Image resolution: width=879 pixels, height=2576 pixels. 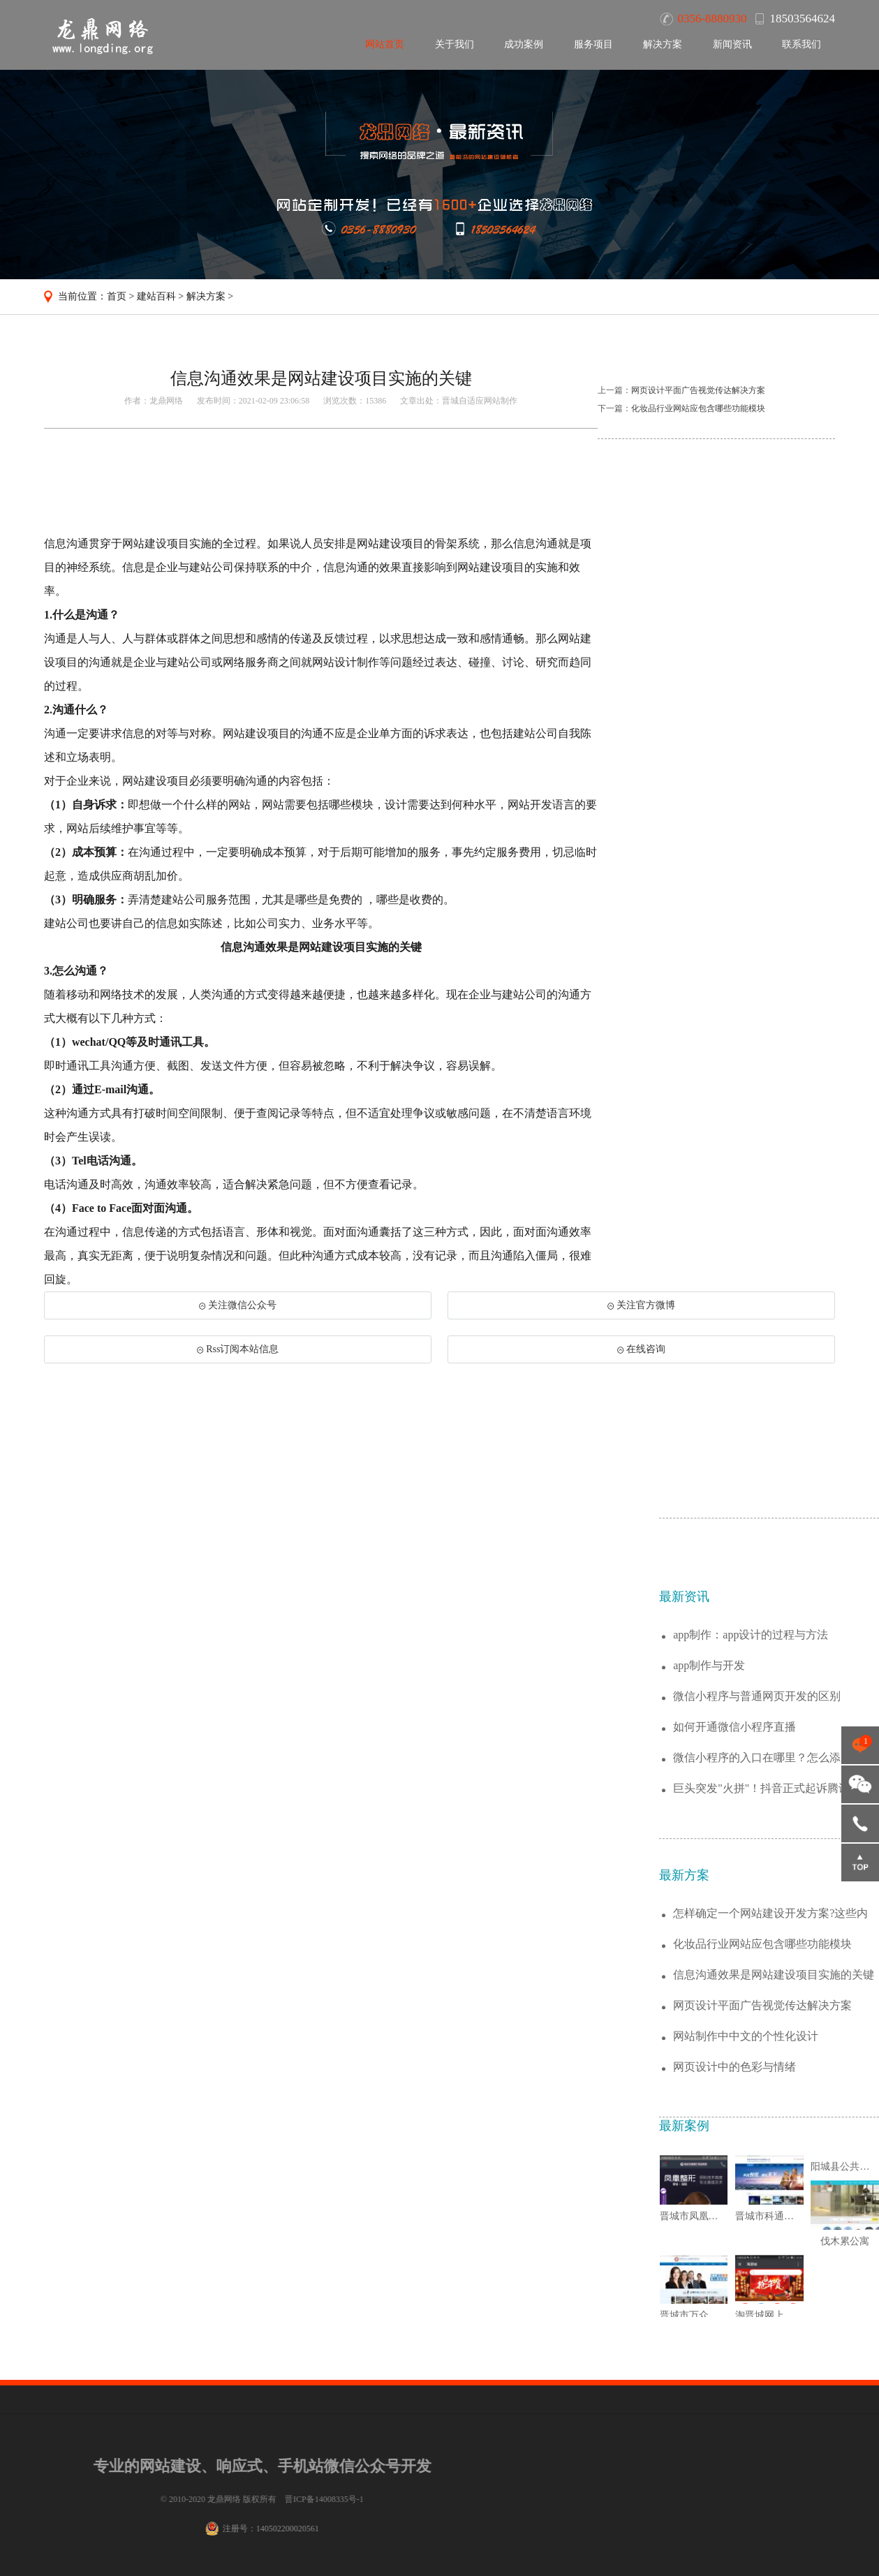 I want to click on 微信小程序的入口在哪里？怎么添加小程序？, so click(x=773, y=2076).